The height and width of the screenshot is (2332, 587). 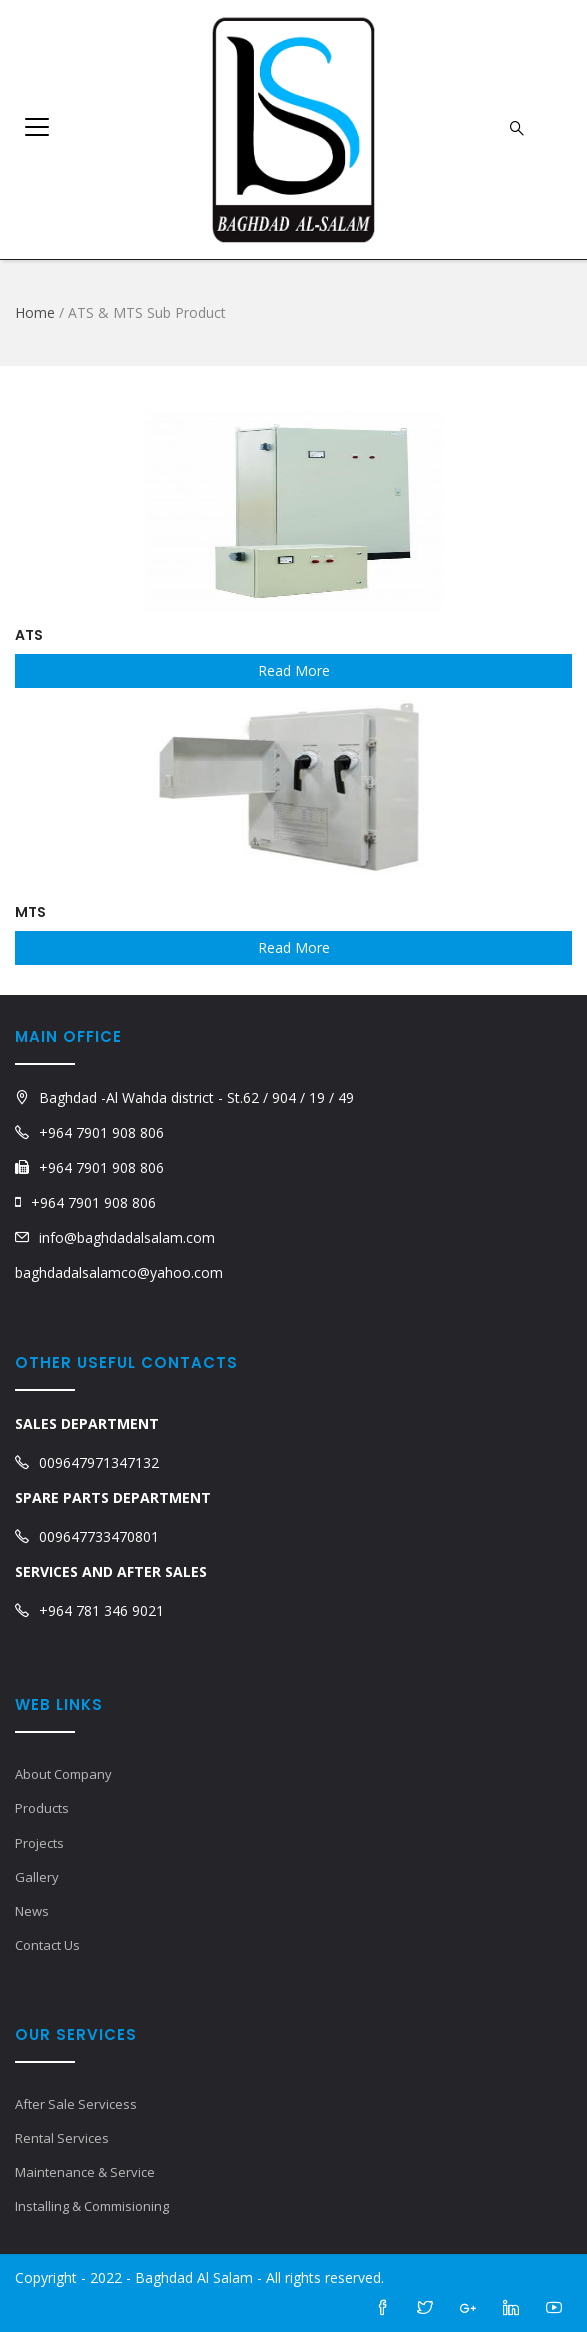 I want to click on News, so click(x=32, y=1911).